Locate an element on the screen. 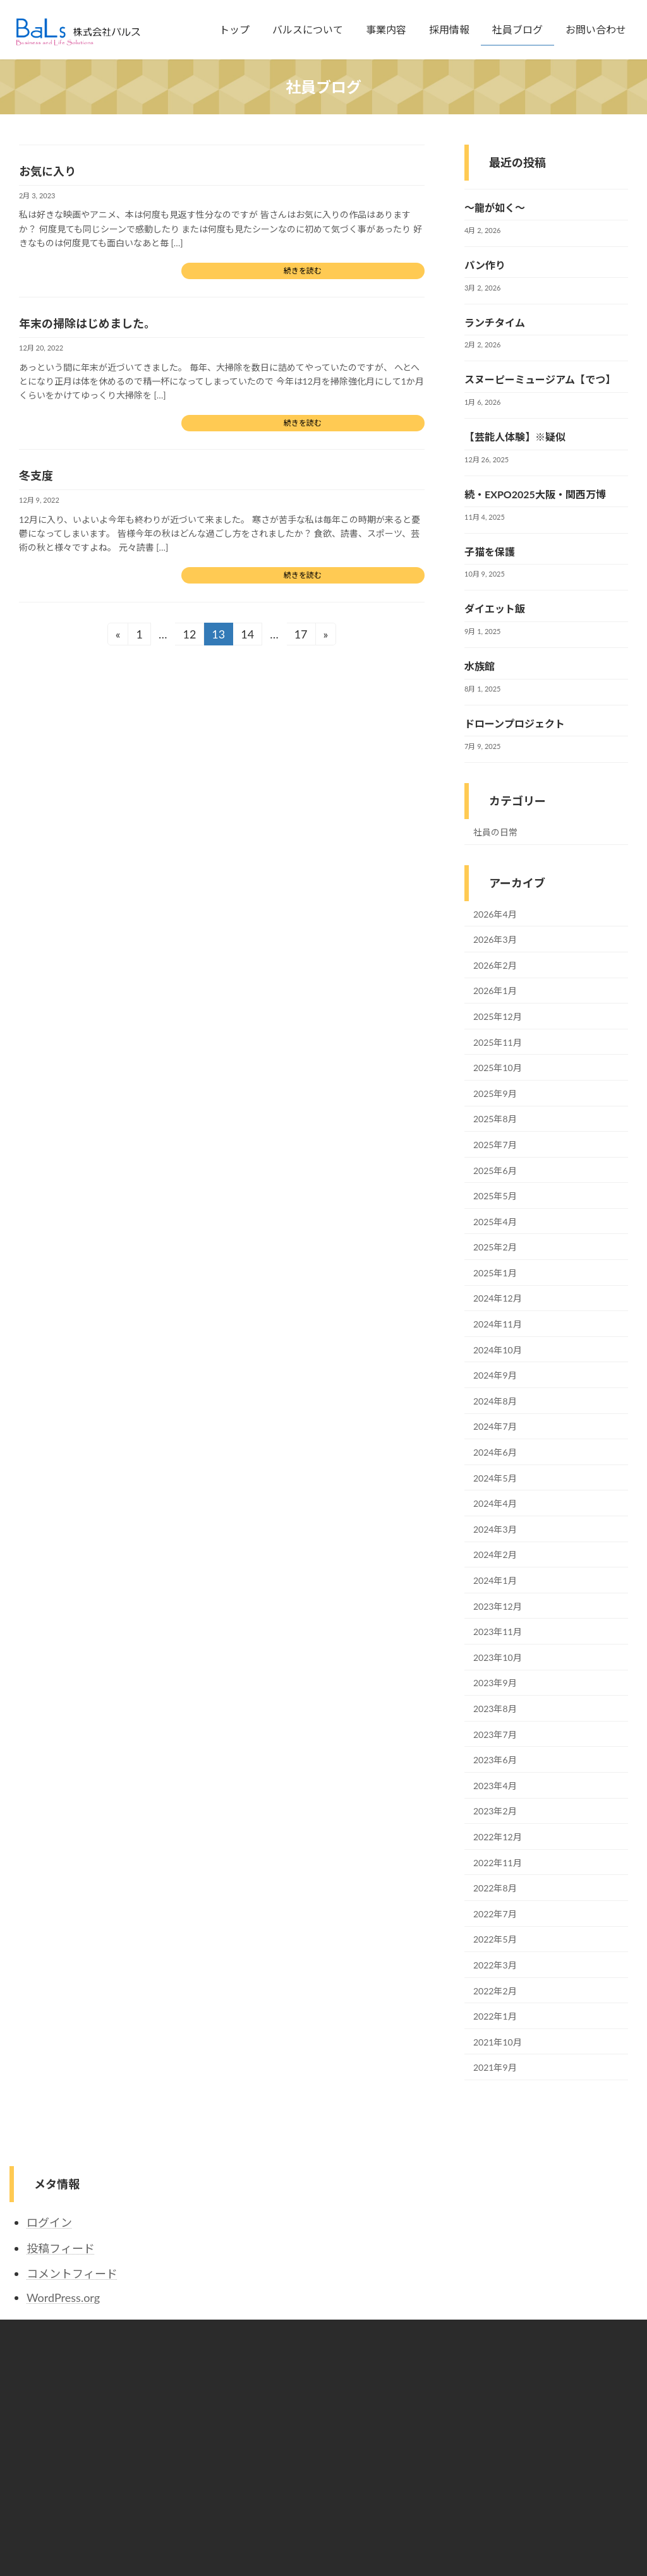 Image resolution: width=647 pixels, height=2576 pixels. ランチタイム is located at coordinates (494, 322).